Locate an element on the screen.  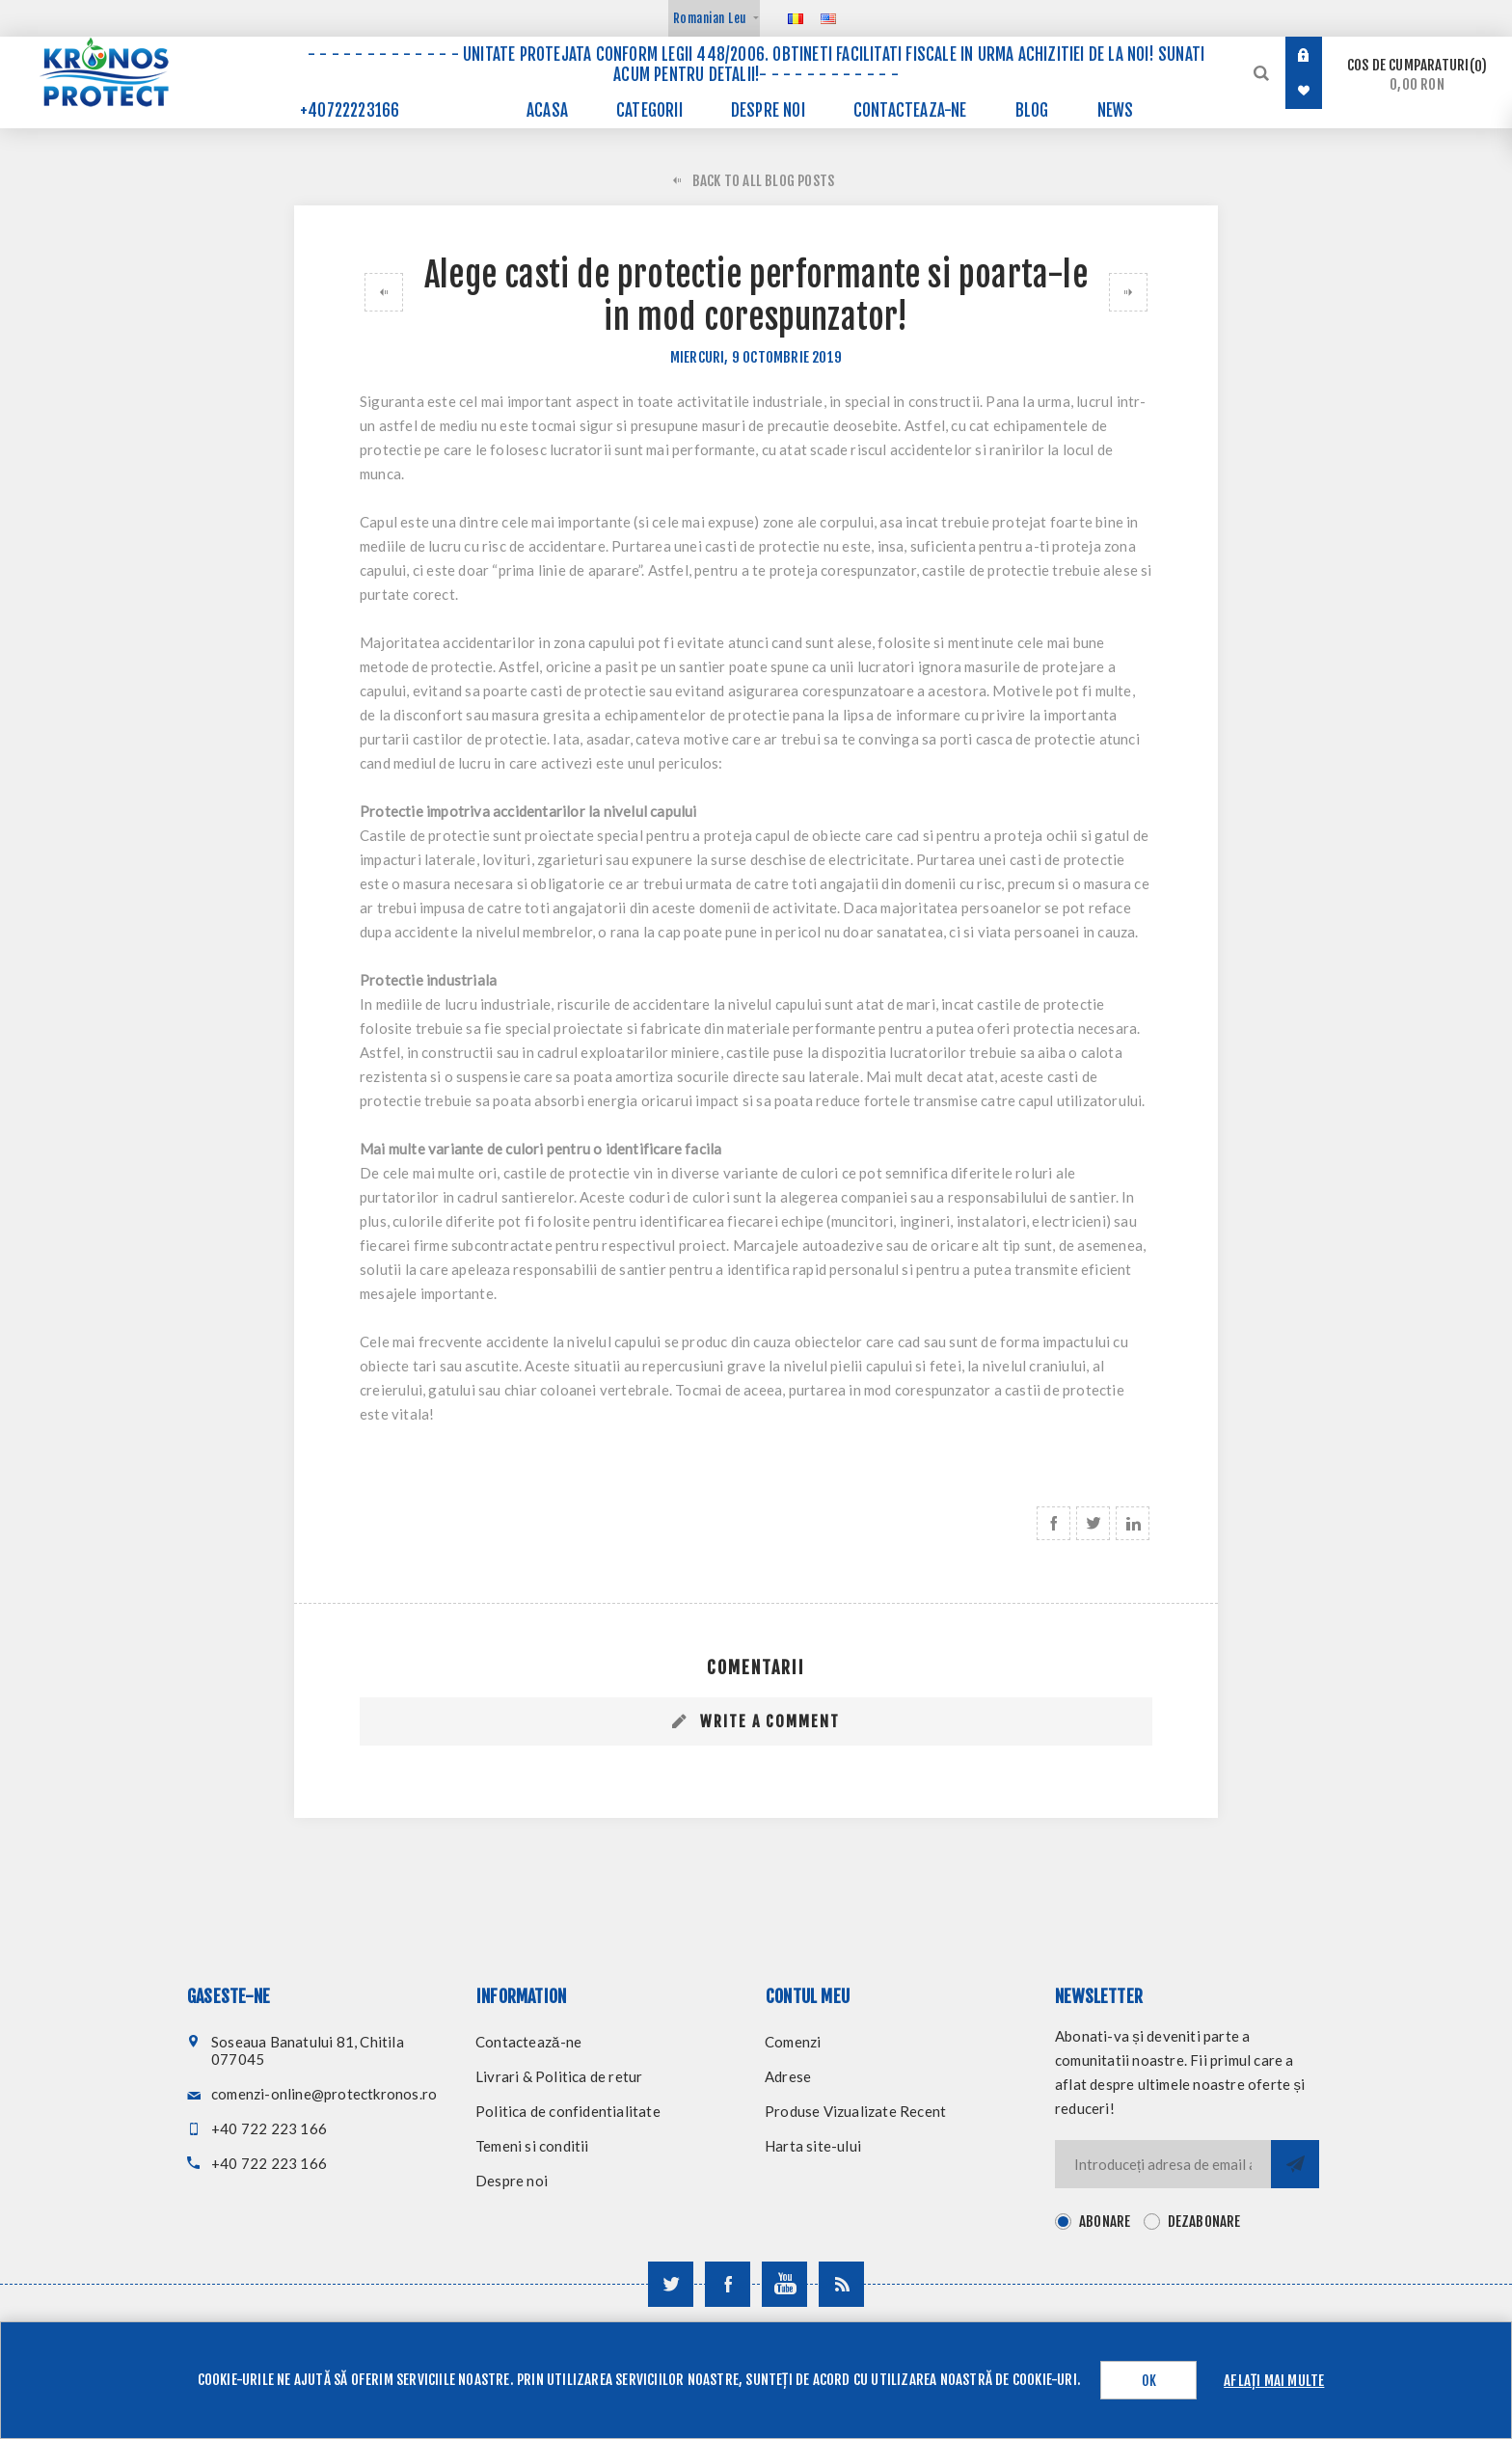
[Urmareste-ne pe Twitter] is located at coordinates (670, 2284).